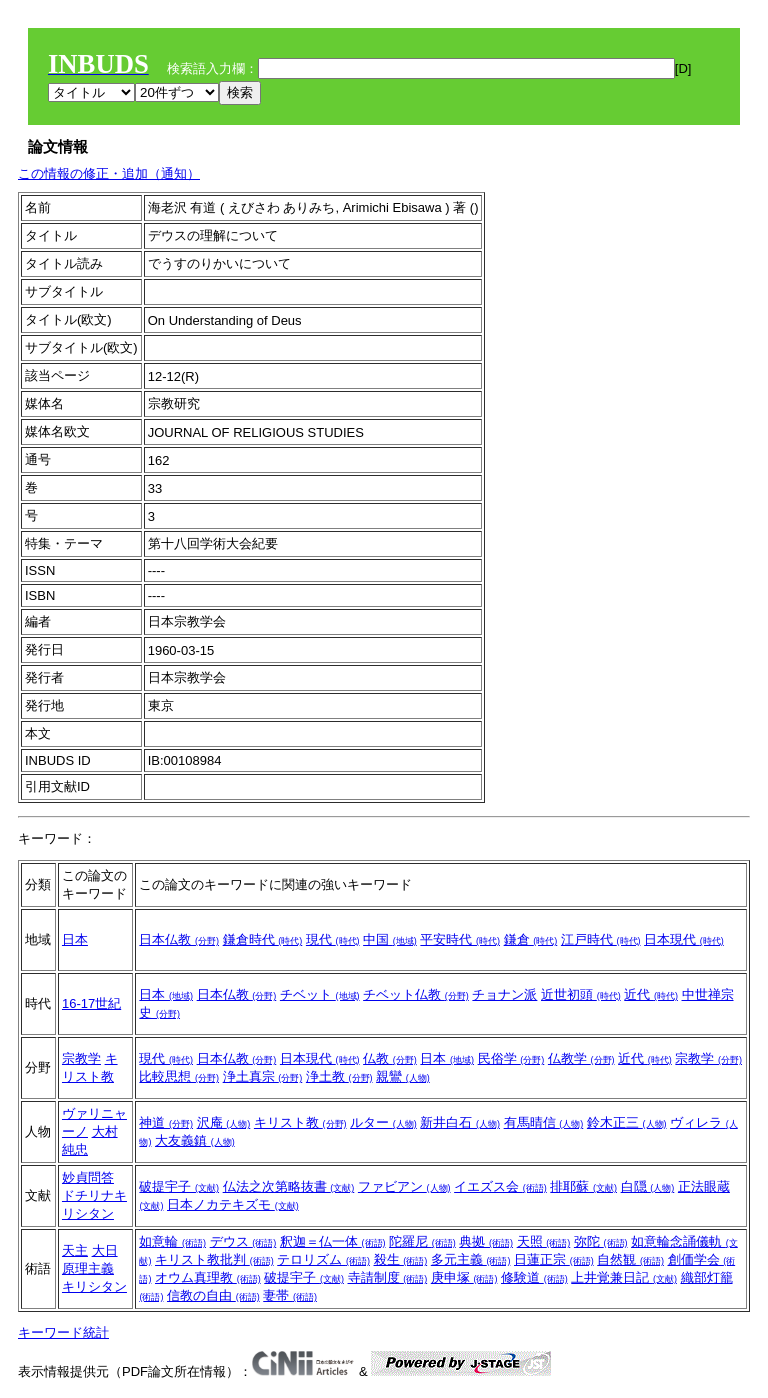 This screenshot has width=768, height=1398. What do you see at coordinates (208, 1277) in the screenshot?
I see `オウム真理教` at bounding box center [208, 1277].